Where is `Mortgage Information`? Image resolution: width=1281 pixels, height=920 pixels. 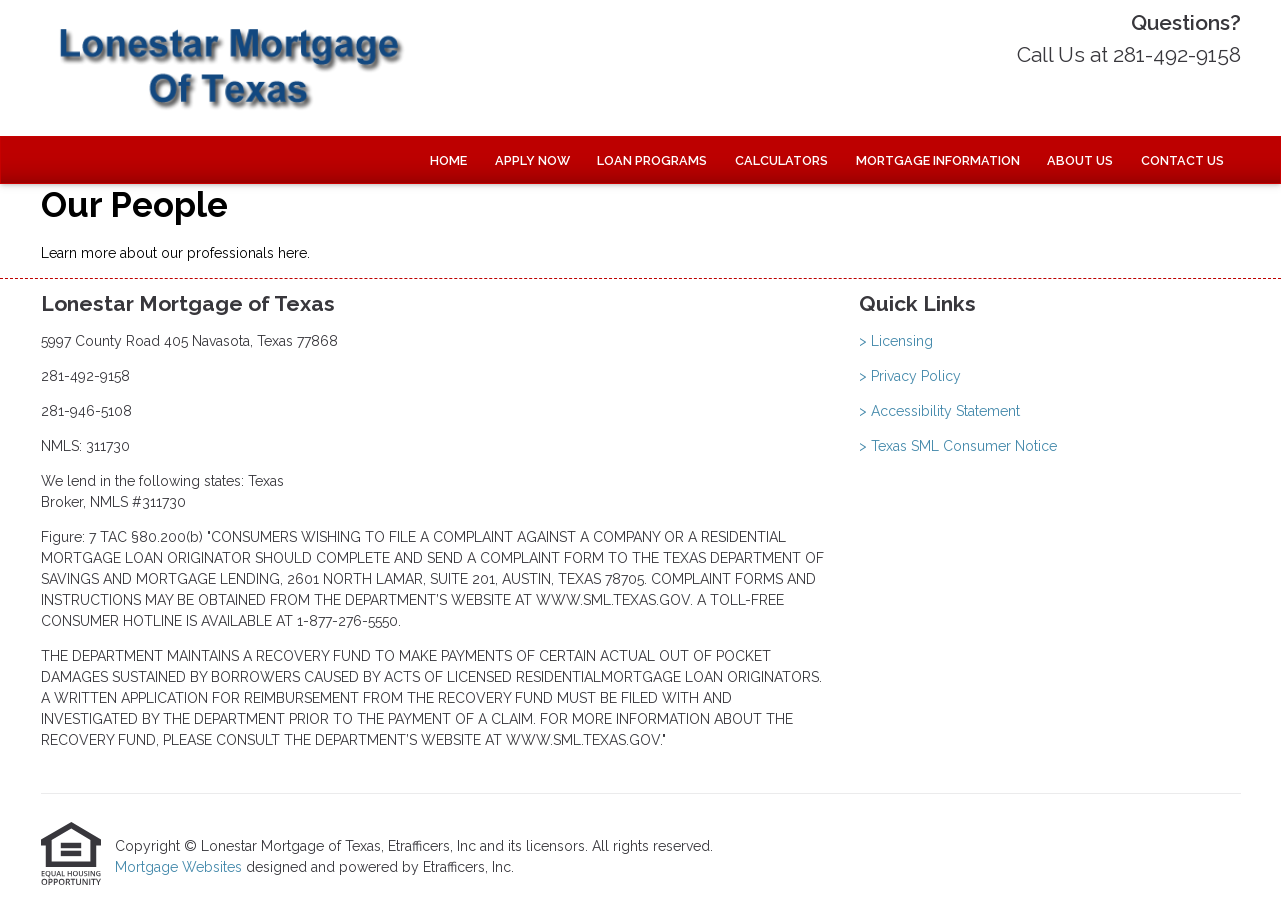
Mortgage Information is located at coordinates (938, 160).